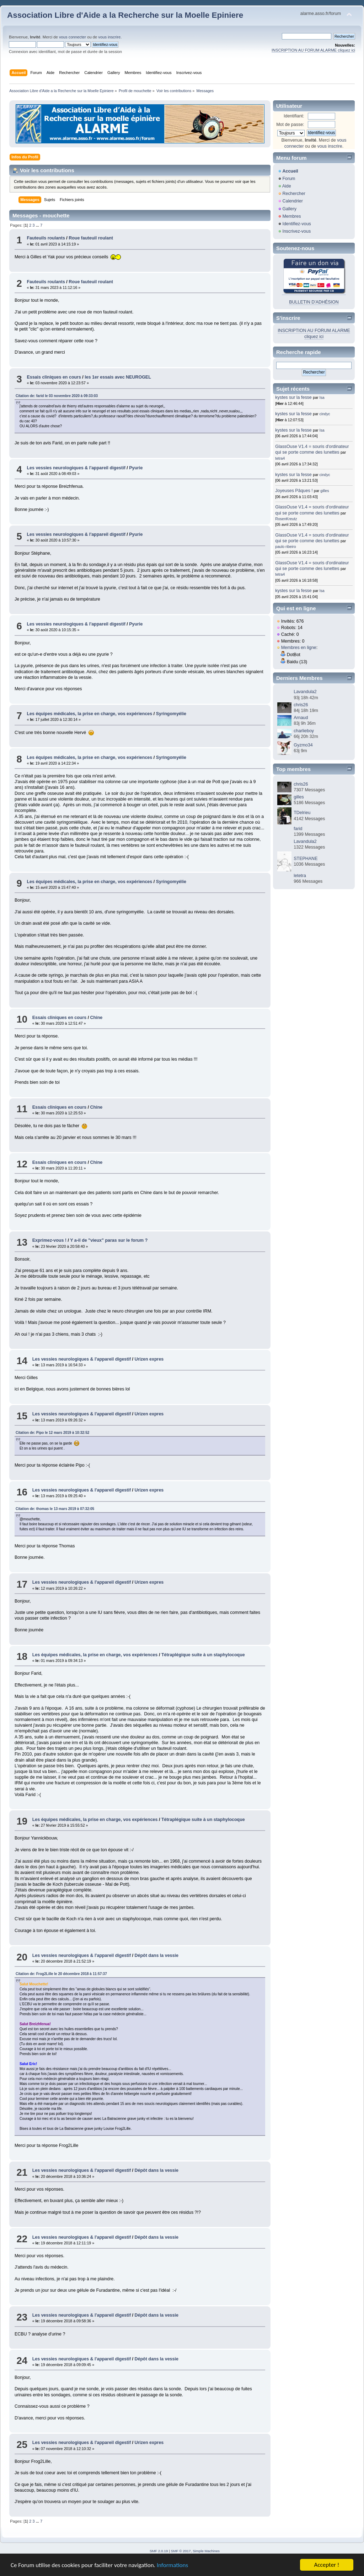 The width and height of the screenshot is (364, 2576). What do you see at coordinates (206, 2551) in the screenshot?
I see `Simple Machines` at bounding box center [206, 2551].